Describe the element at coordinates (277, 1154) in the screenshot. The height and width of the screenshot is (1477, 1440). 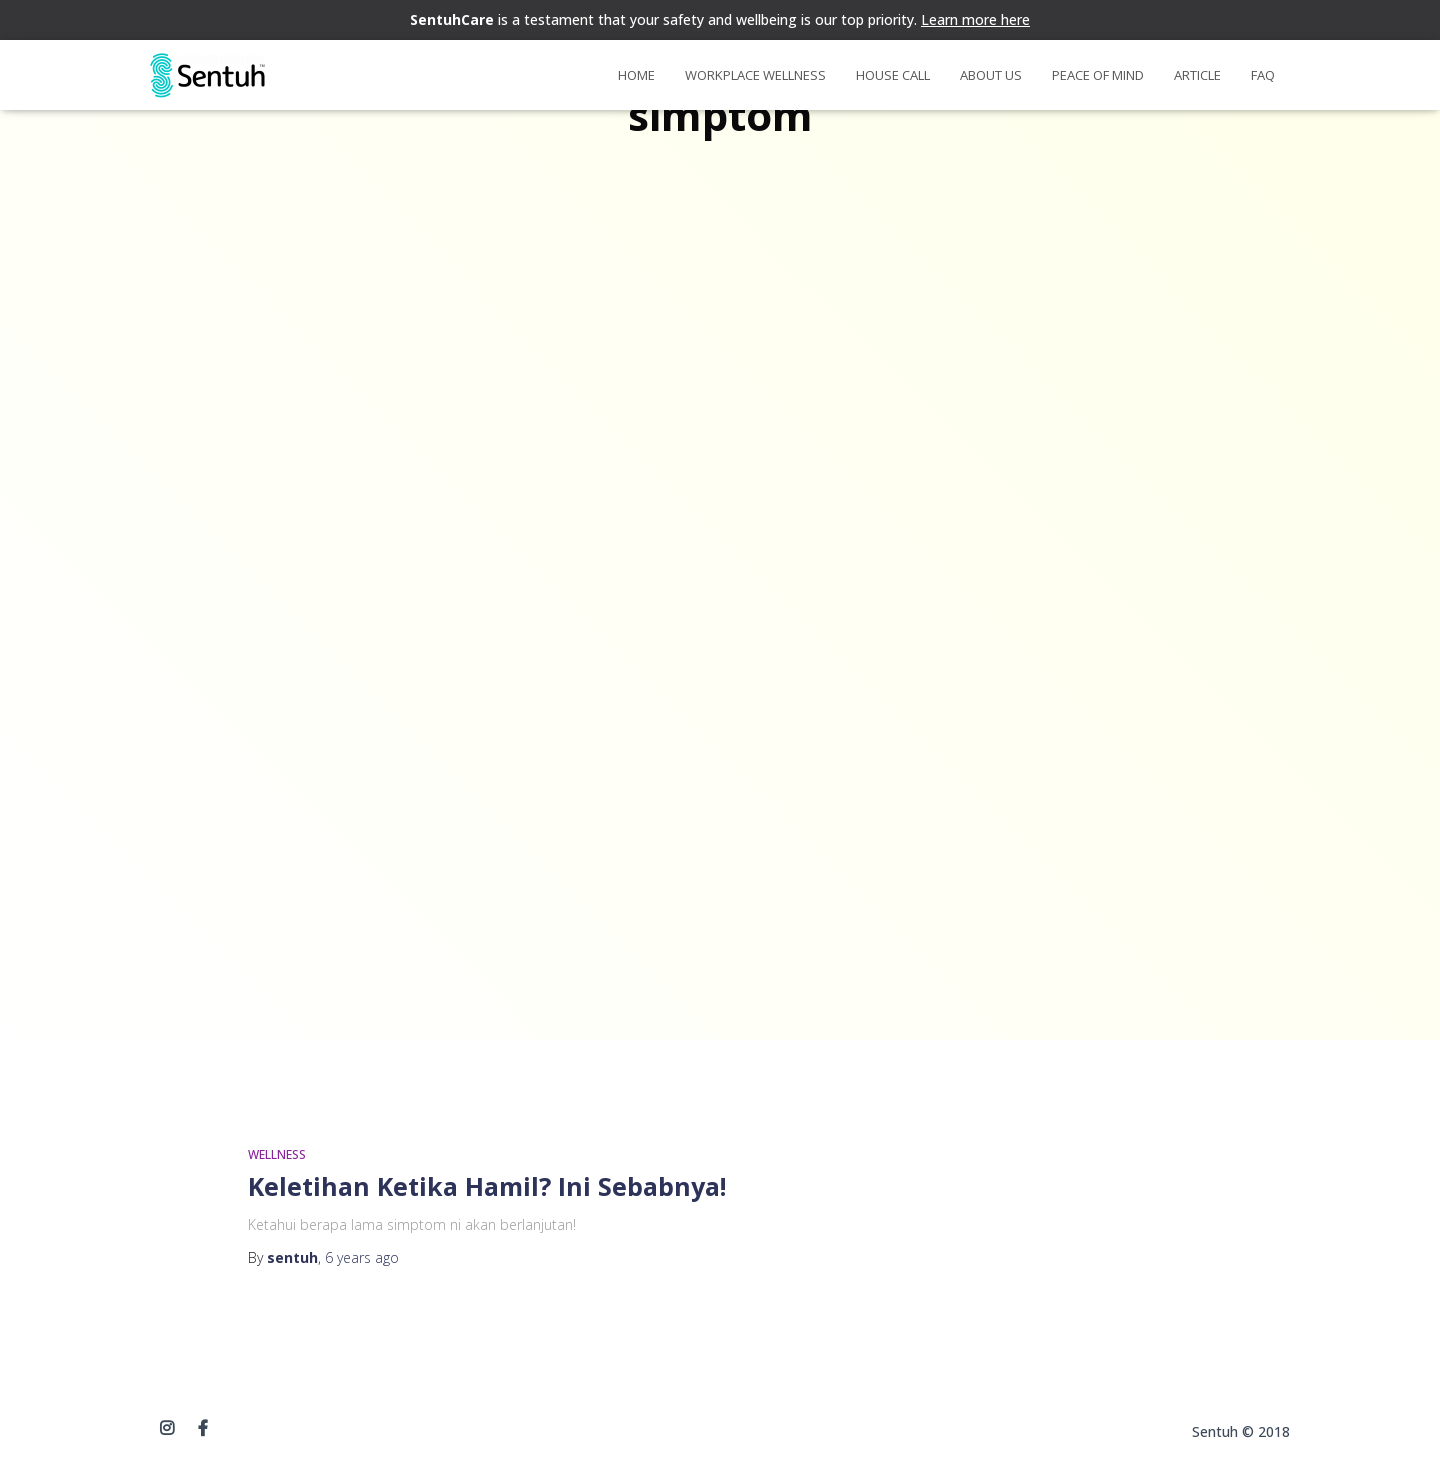
I see `WELLNESS` at that location.